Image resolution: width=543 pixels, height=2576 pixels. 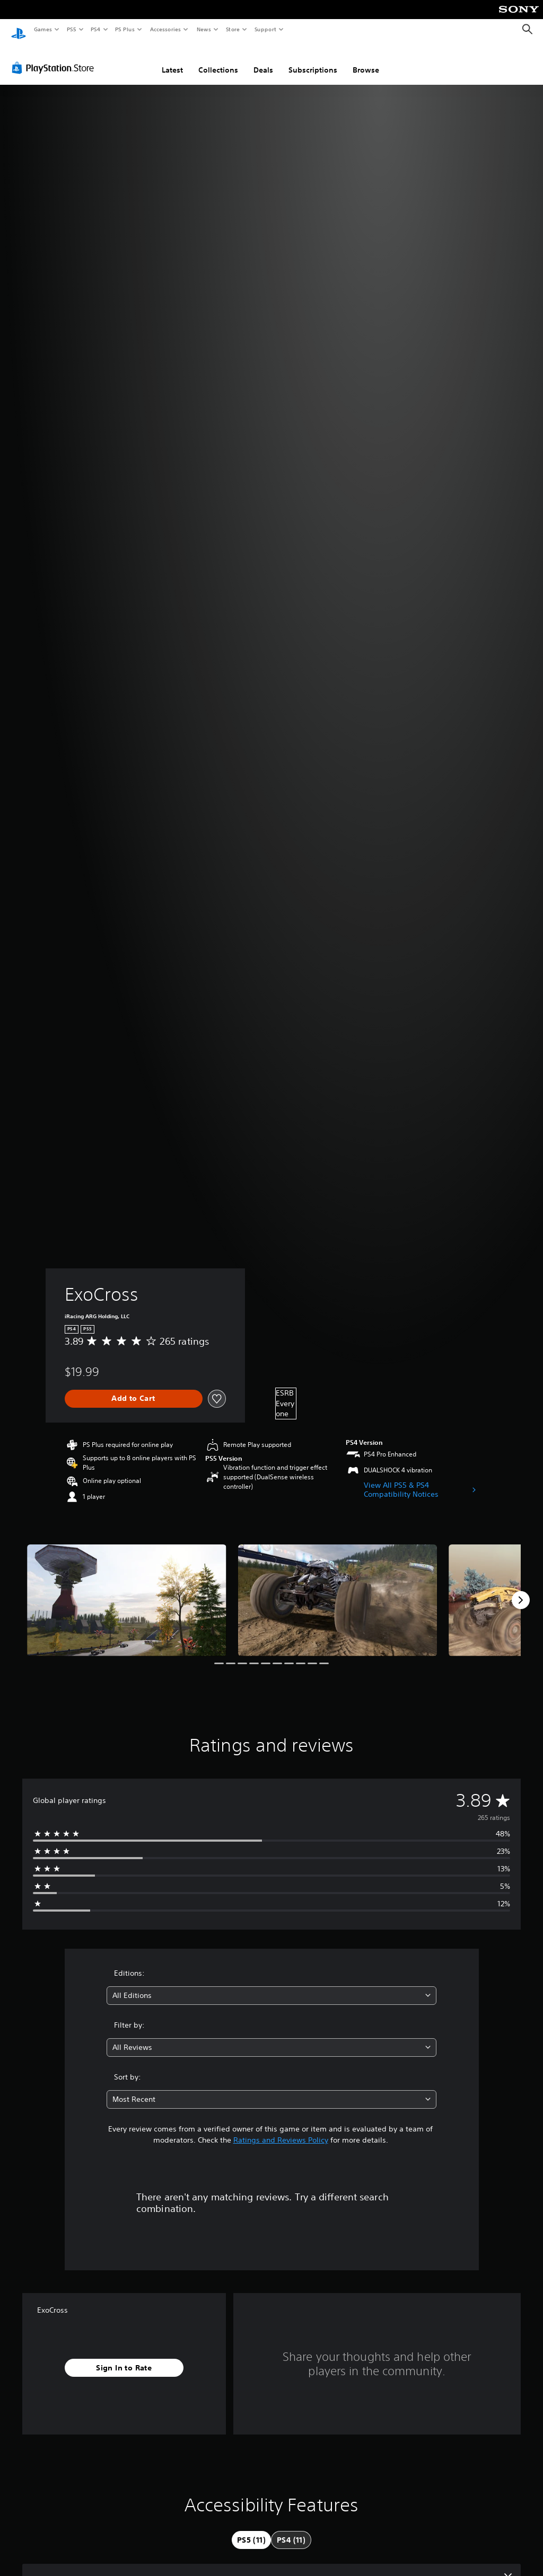 I want to click on [Media Carousel Card], so click(x=126, y=1590).